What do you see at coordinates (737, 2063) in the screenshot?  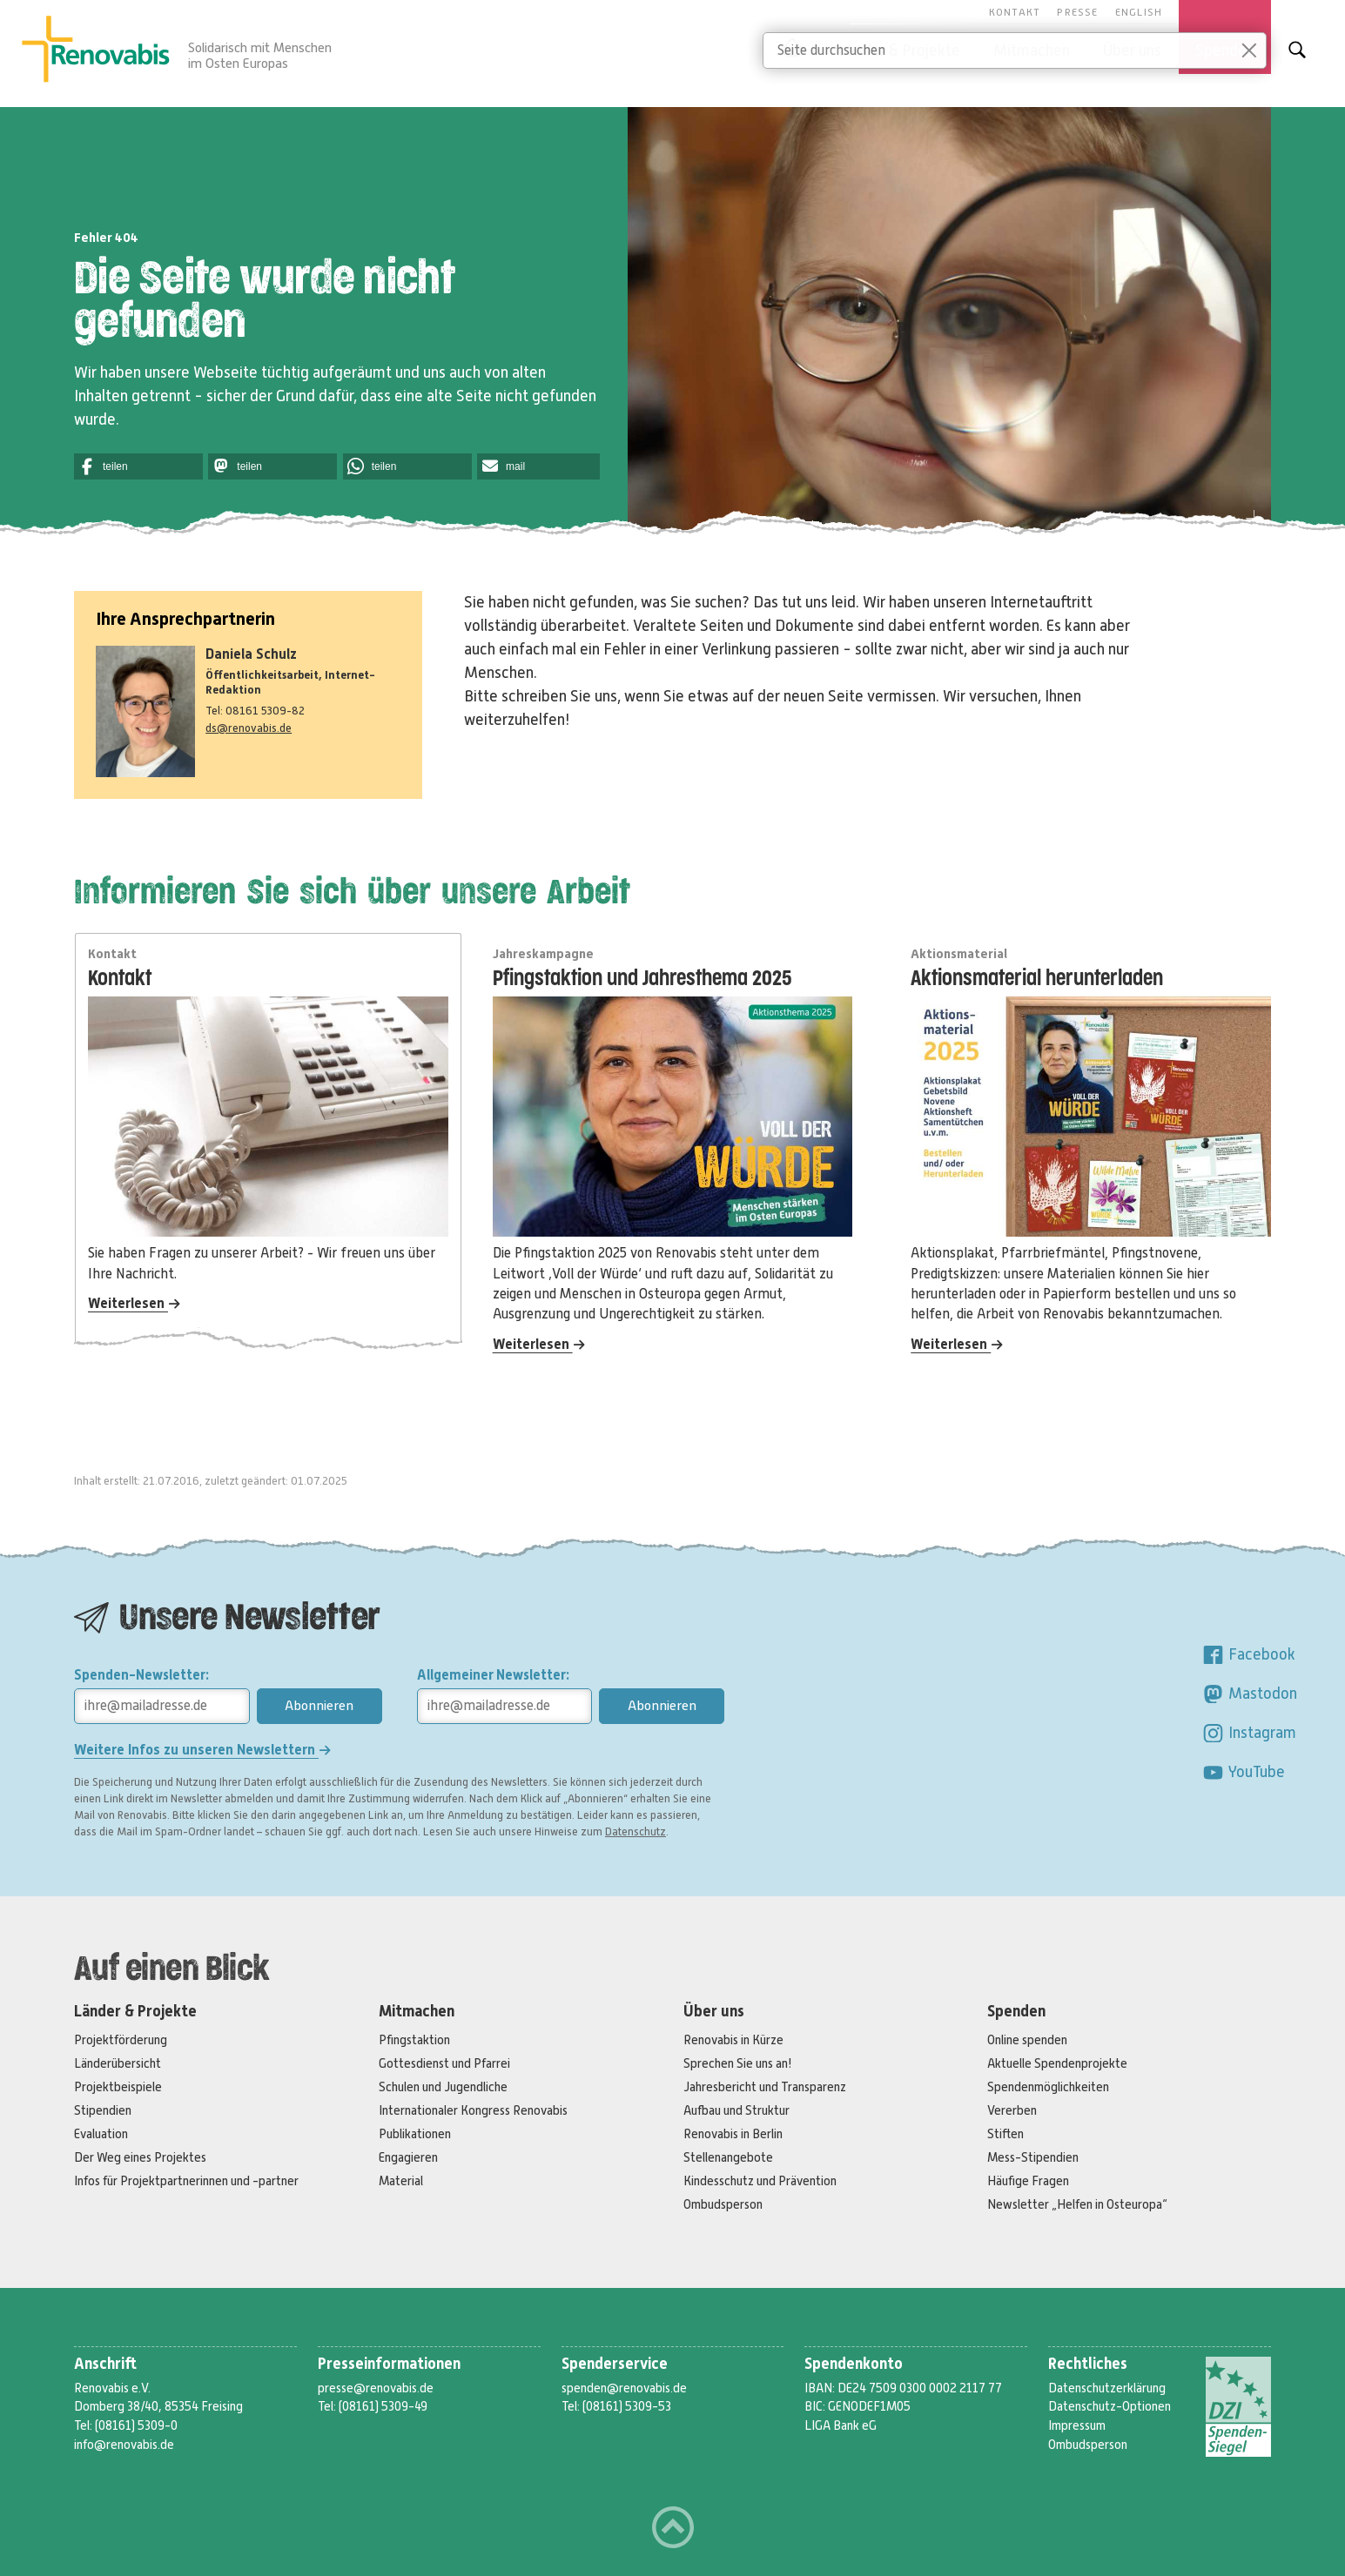 I see `Sprechen Sie uns an!` at bounding box center [737, 2063].